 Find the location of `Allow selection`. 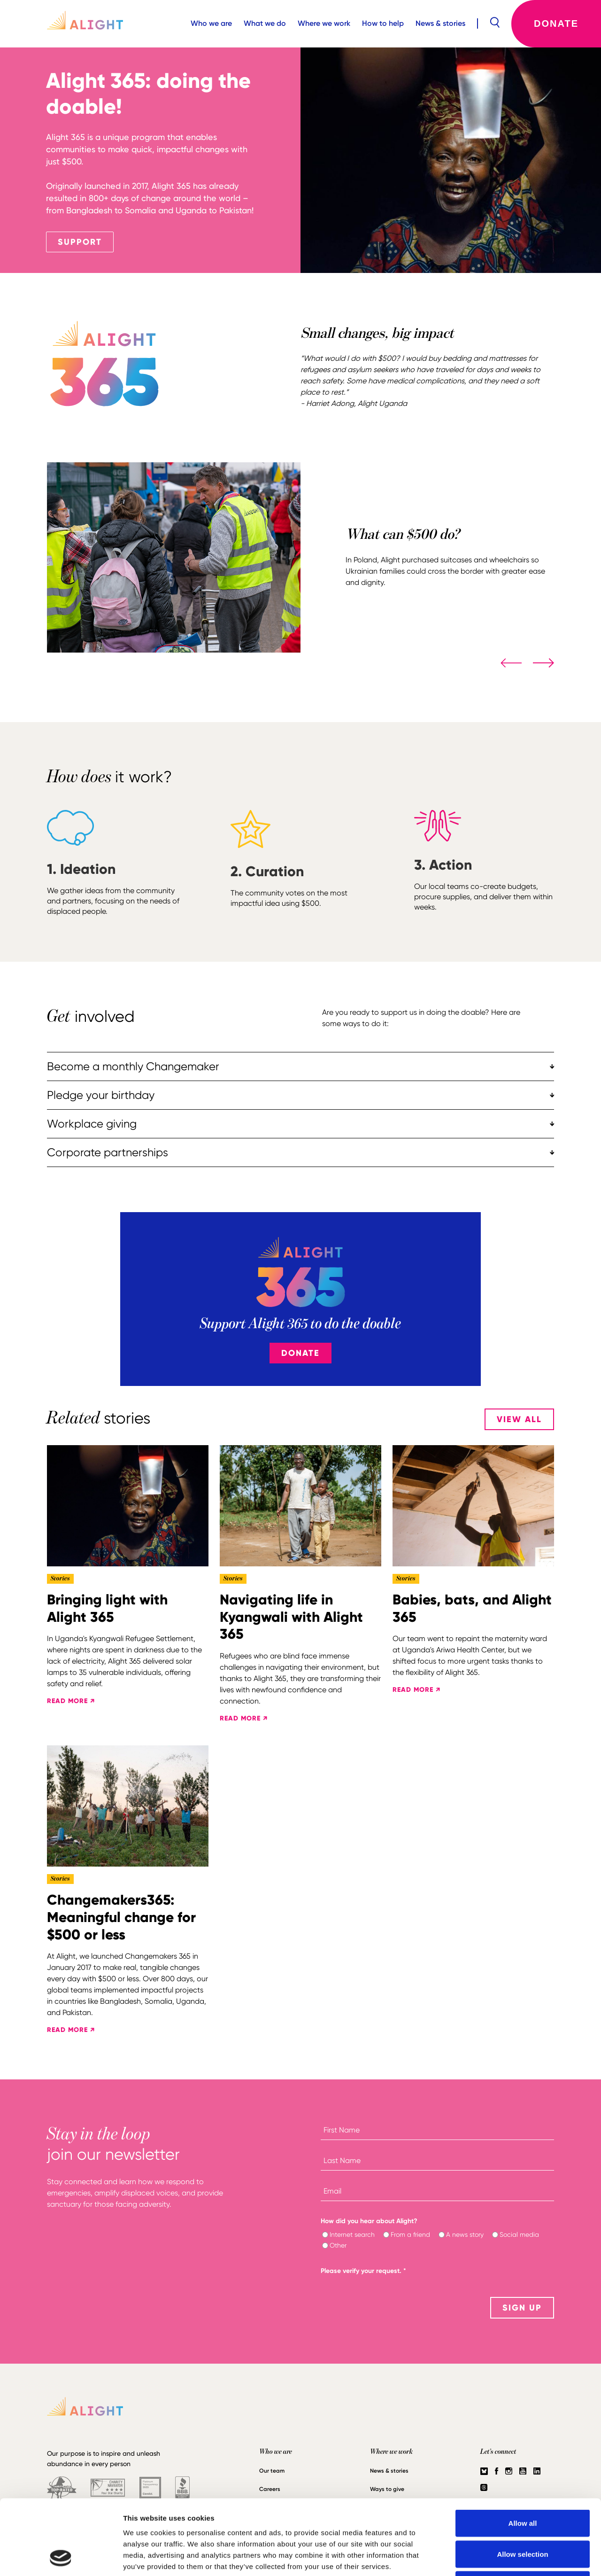

Allow selection is located at coordinates (522, 2484).